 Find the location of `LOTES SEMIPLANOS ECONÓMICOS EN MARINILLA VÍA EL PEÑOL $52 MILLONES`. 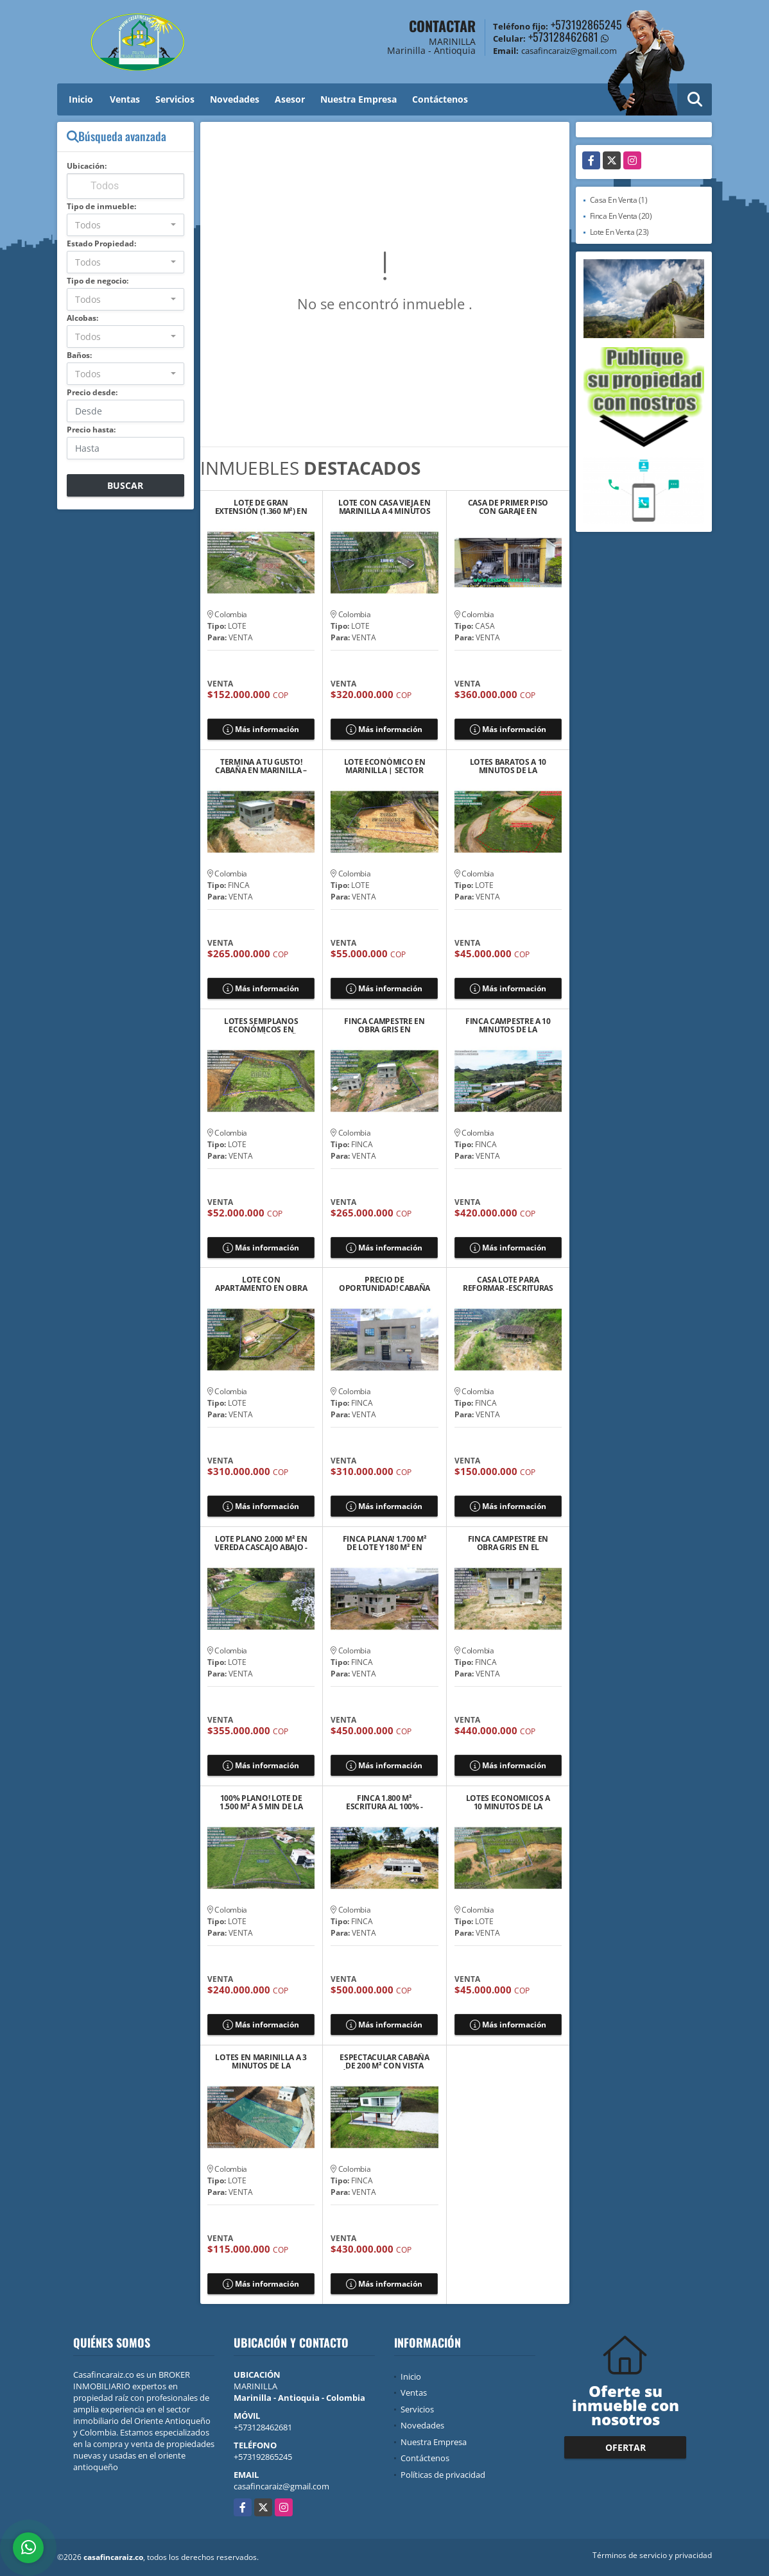

LOTES SEMIPLANOS ECONÓMICOS EN MARINILLA VÍA EL PEÑOL $52 MILLONES is located at coordinates (260, 1025).